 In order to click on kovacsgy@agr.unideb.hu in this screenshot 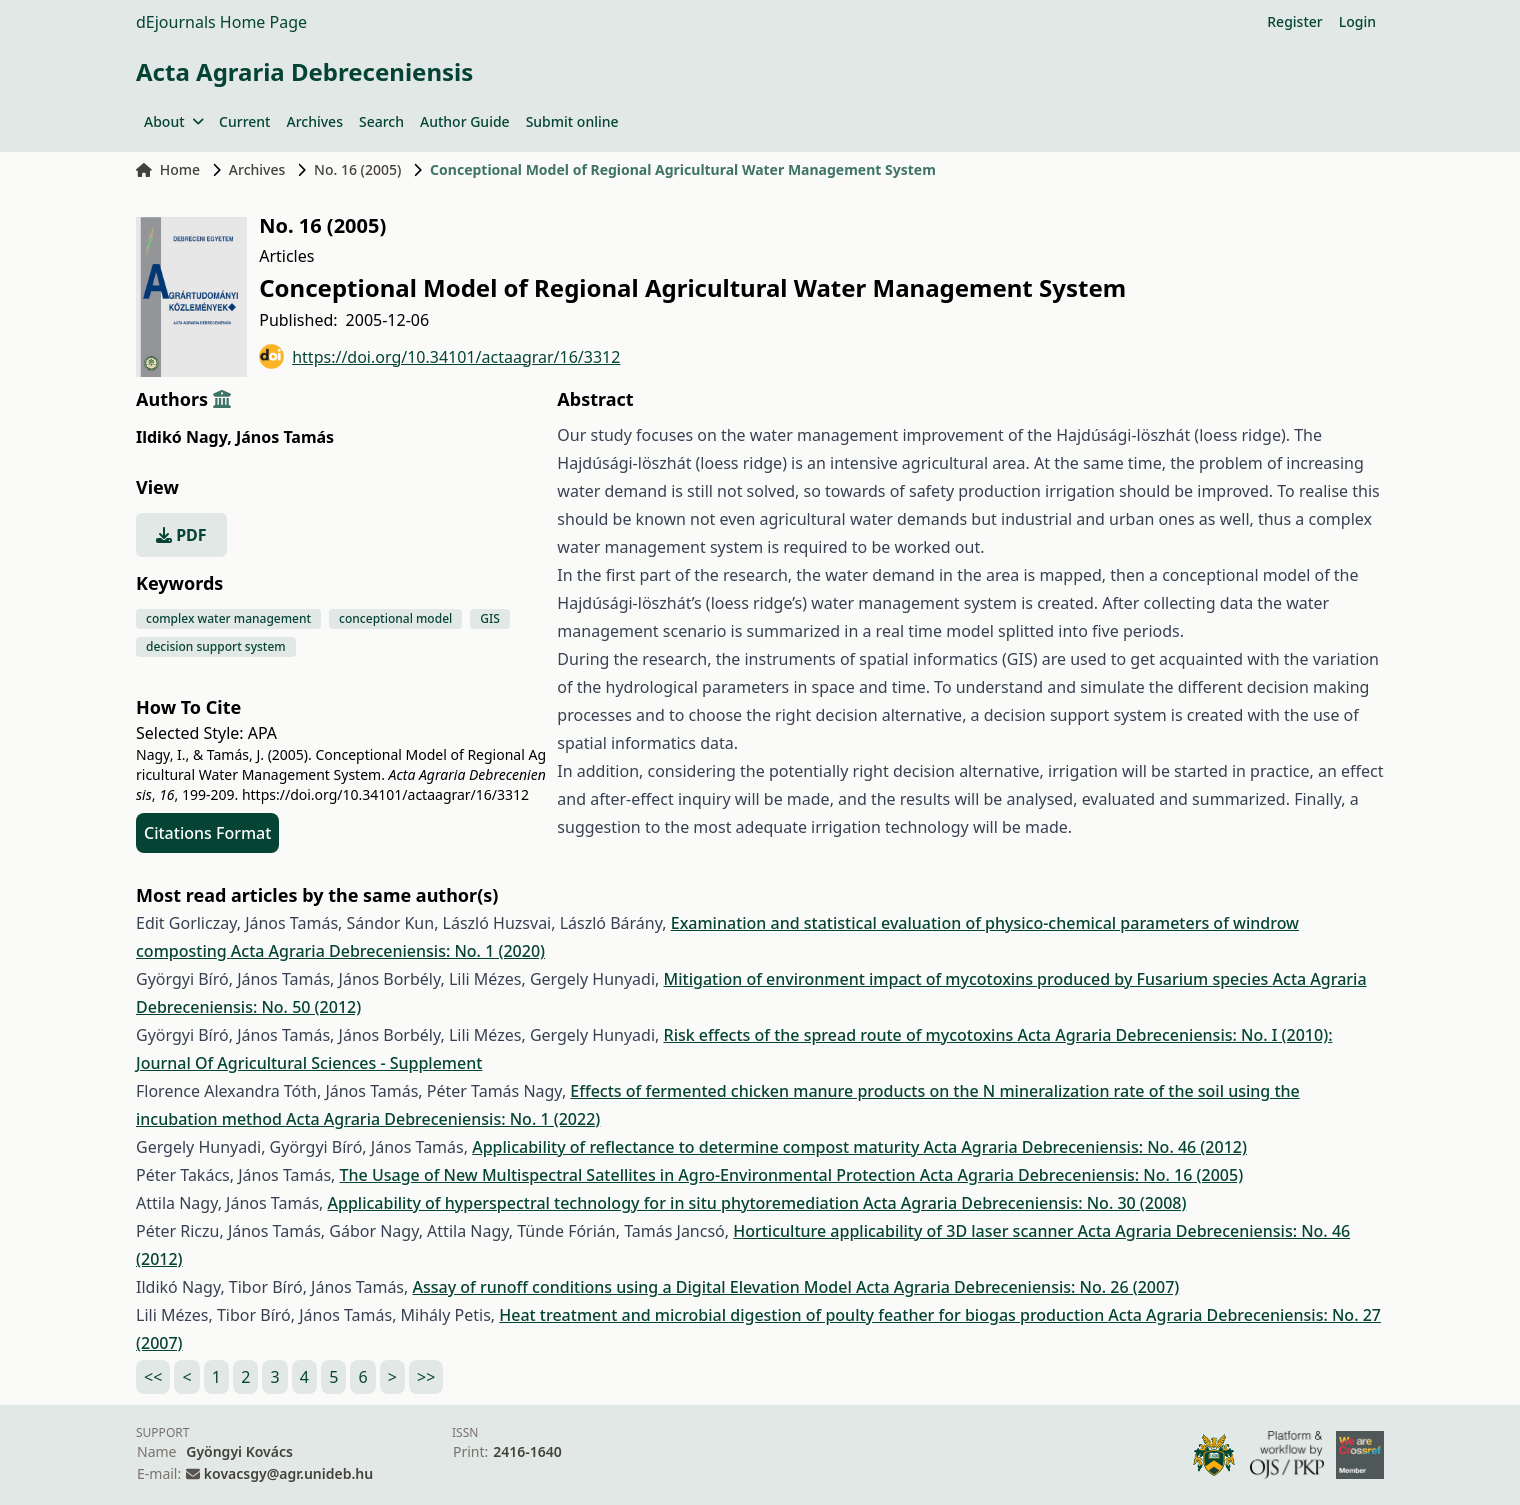, I will do `click(288, 1473)`.